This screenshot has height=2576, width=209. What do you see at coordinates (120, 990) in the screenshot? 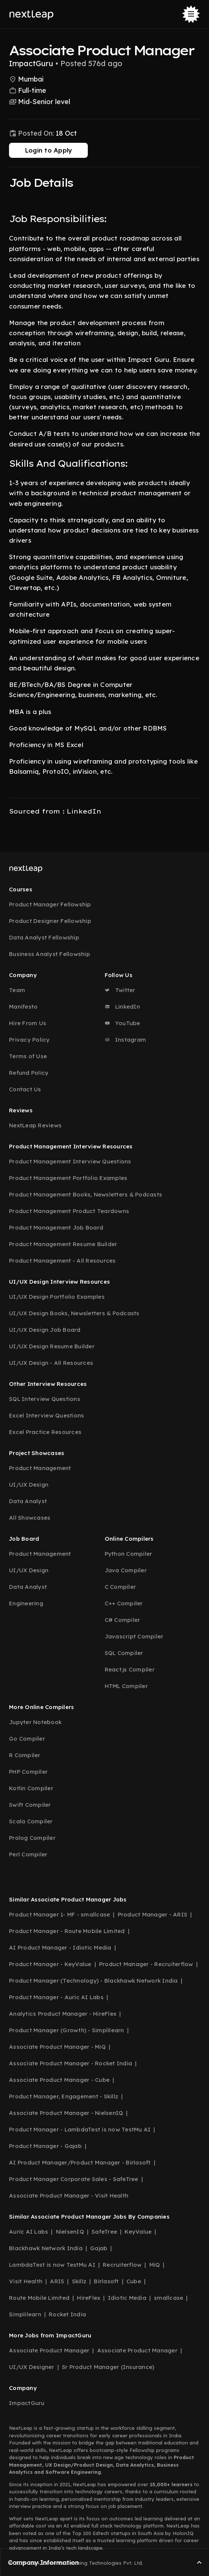
I see `Twitter` at bounding box center [120, 990].